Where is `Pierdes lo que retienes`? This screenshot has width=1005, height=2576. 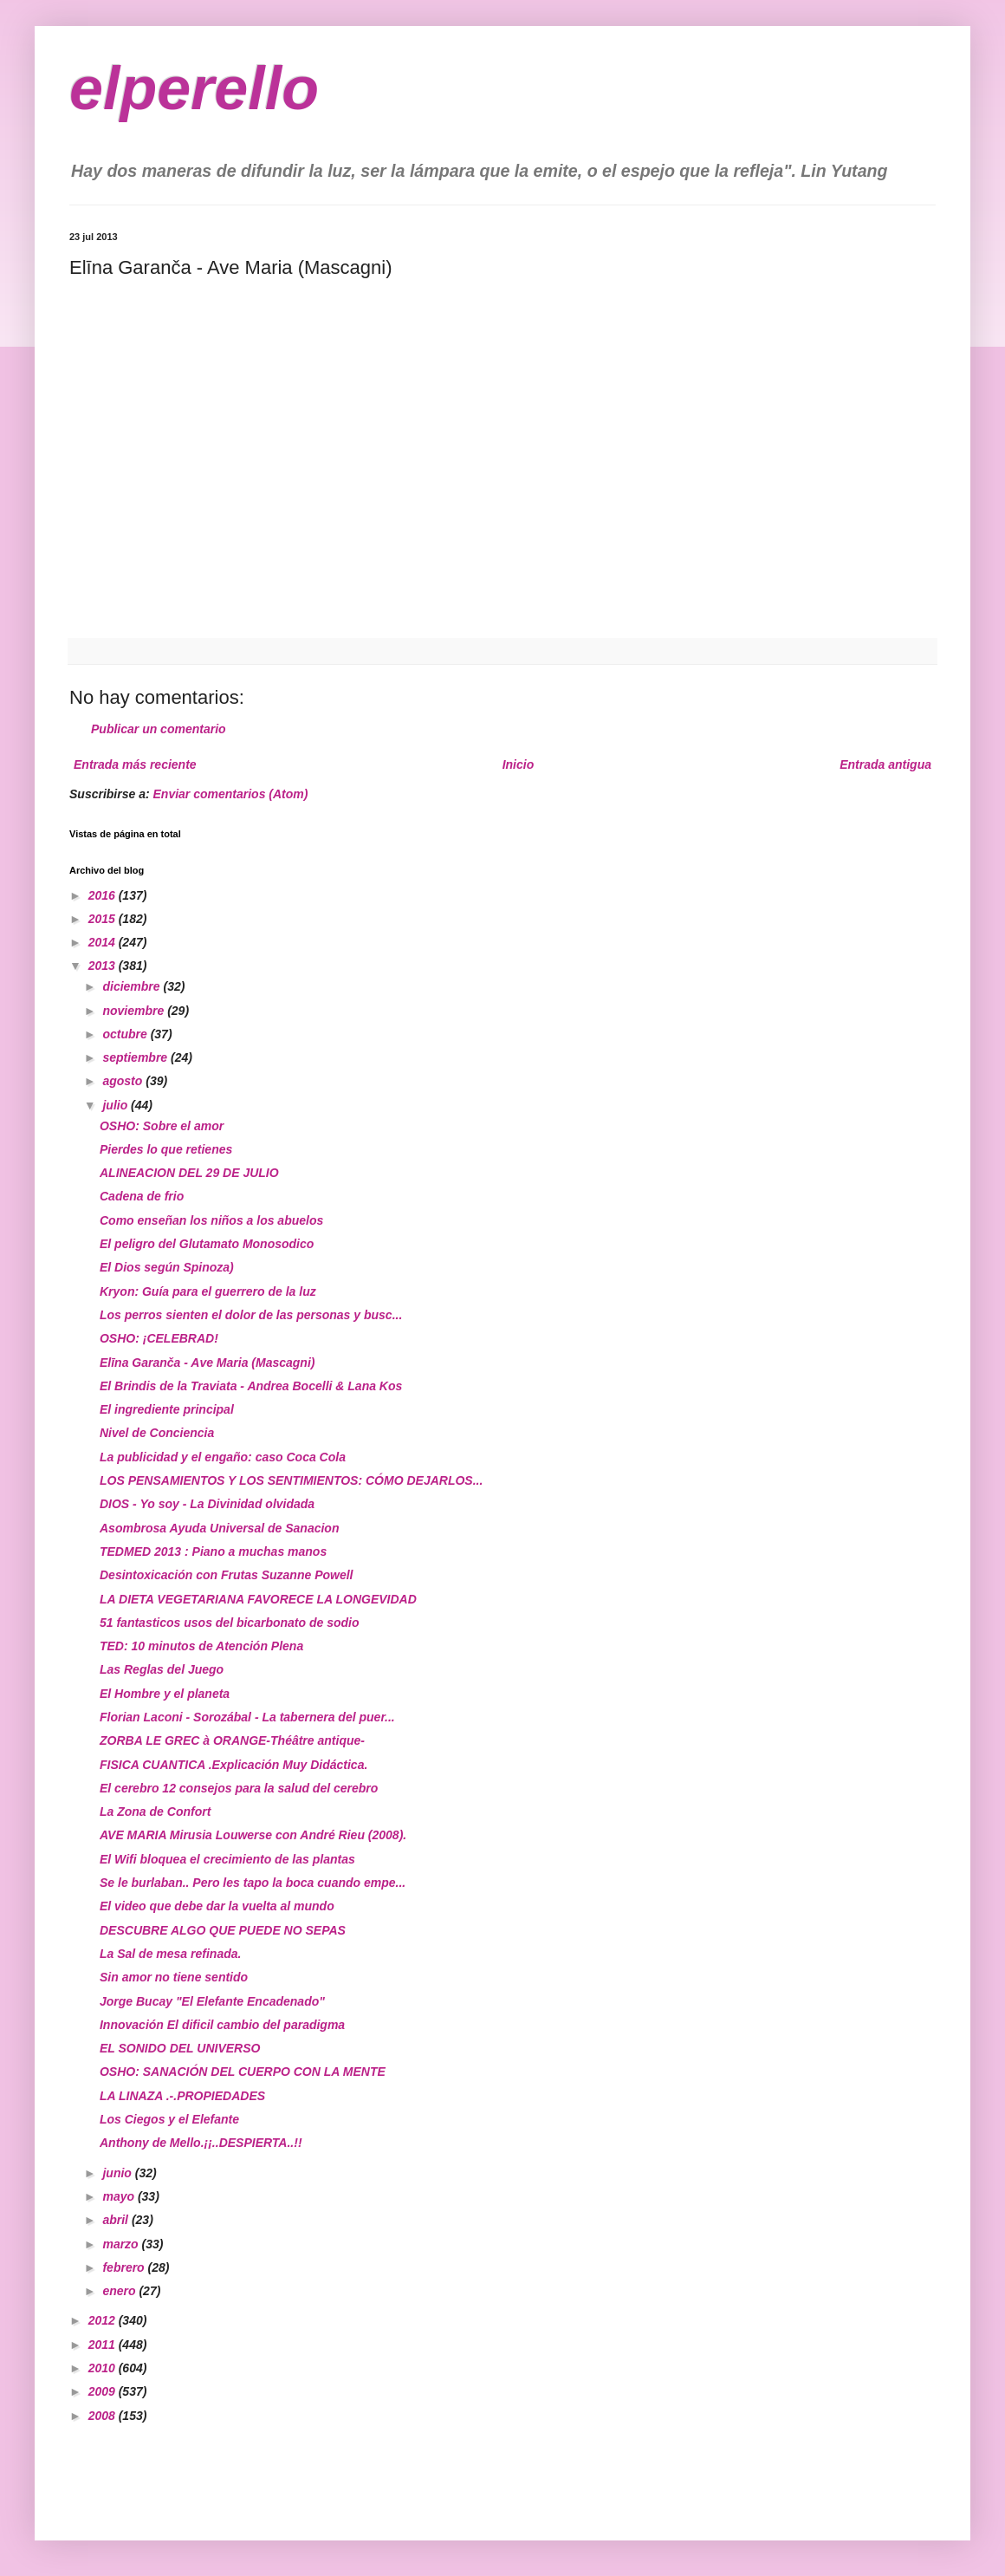 Pierdes lo que retienes is located at coordinates (166, 1149).